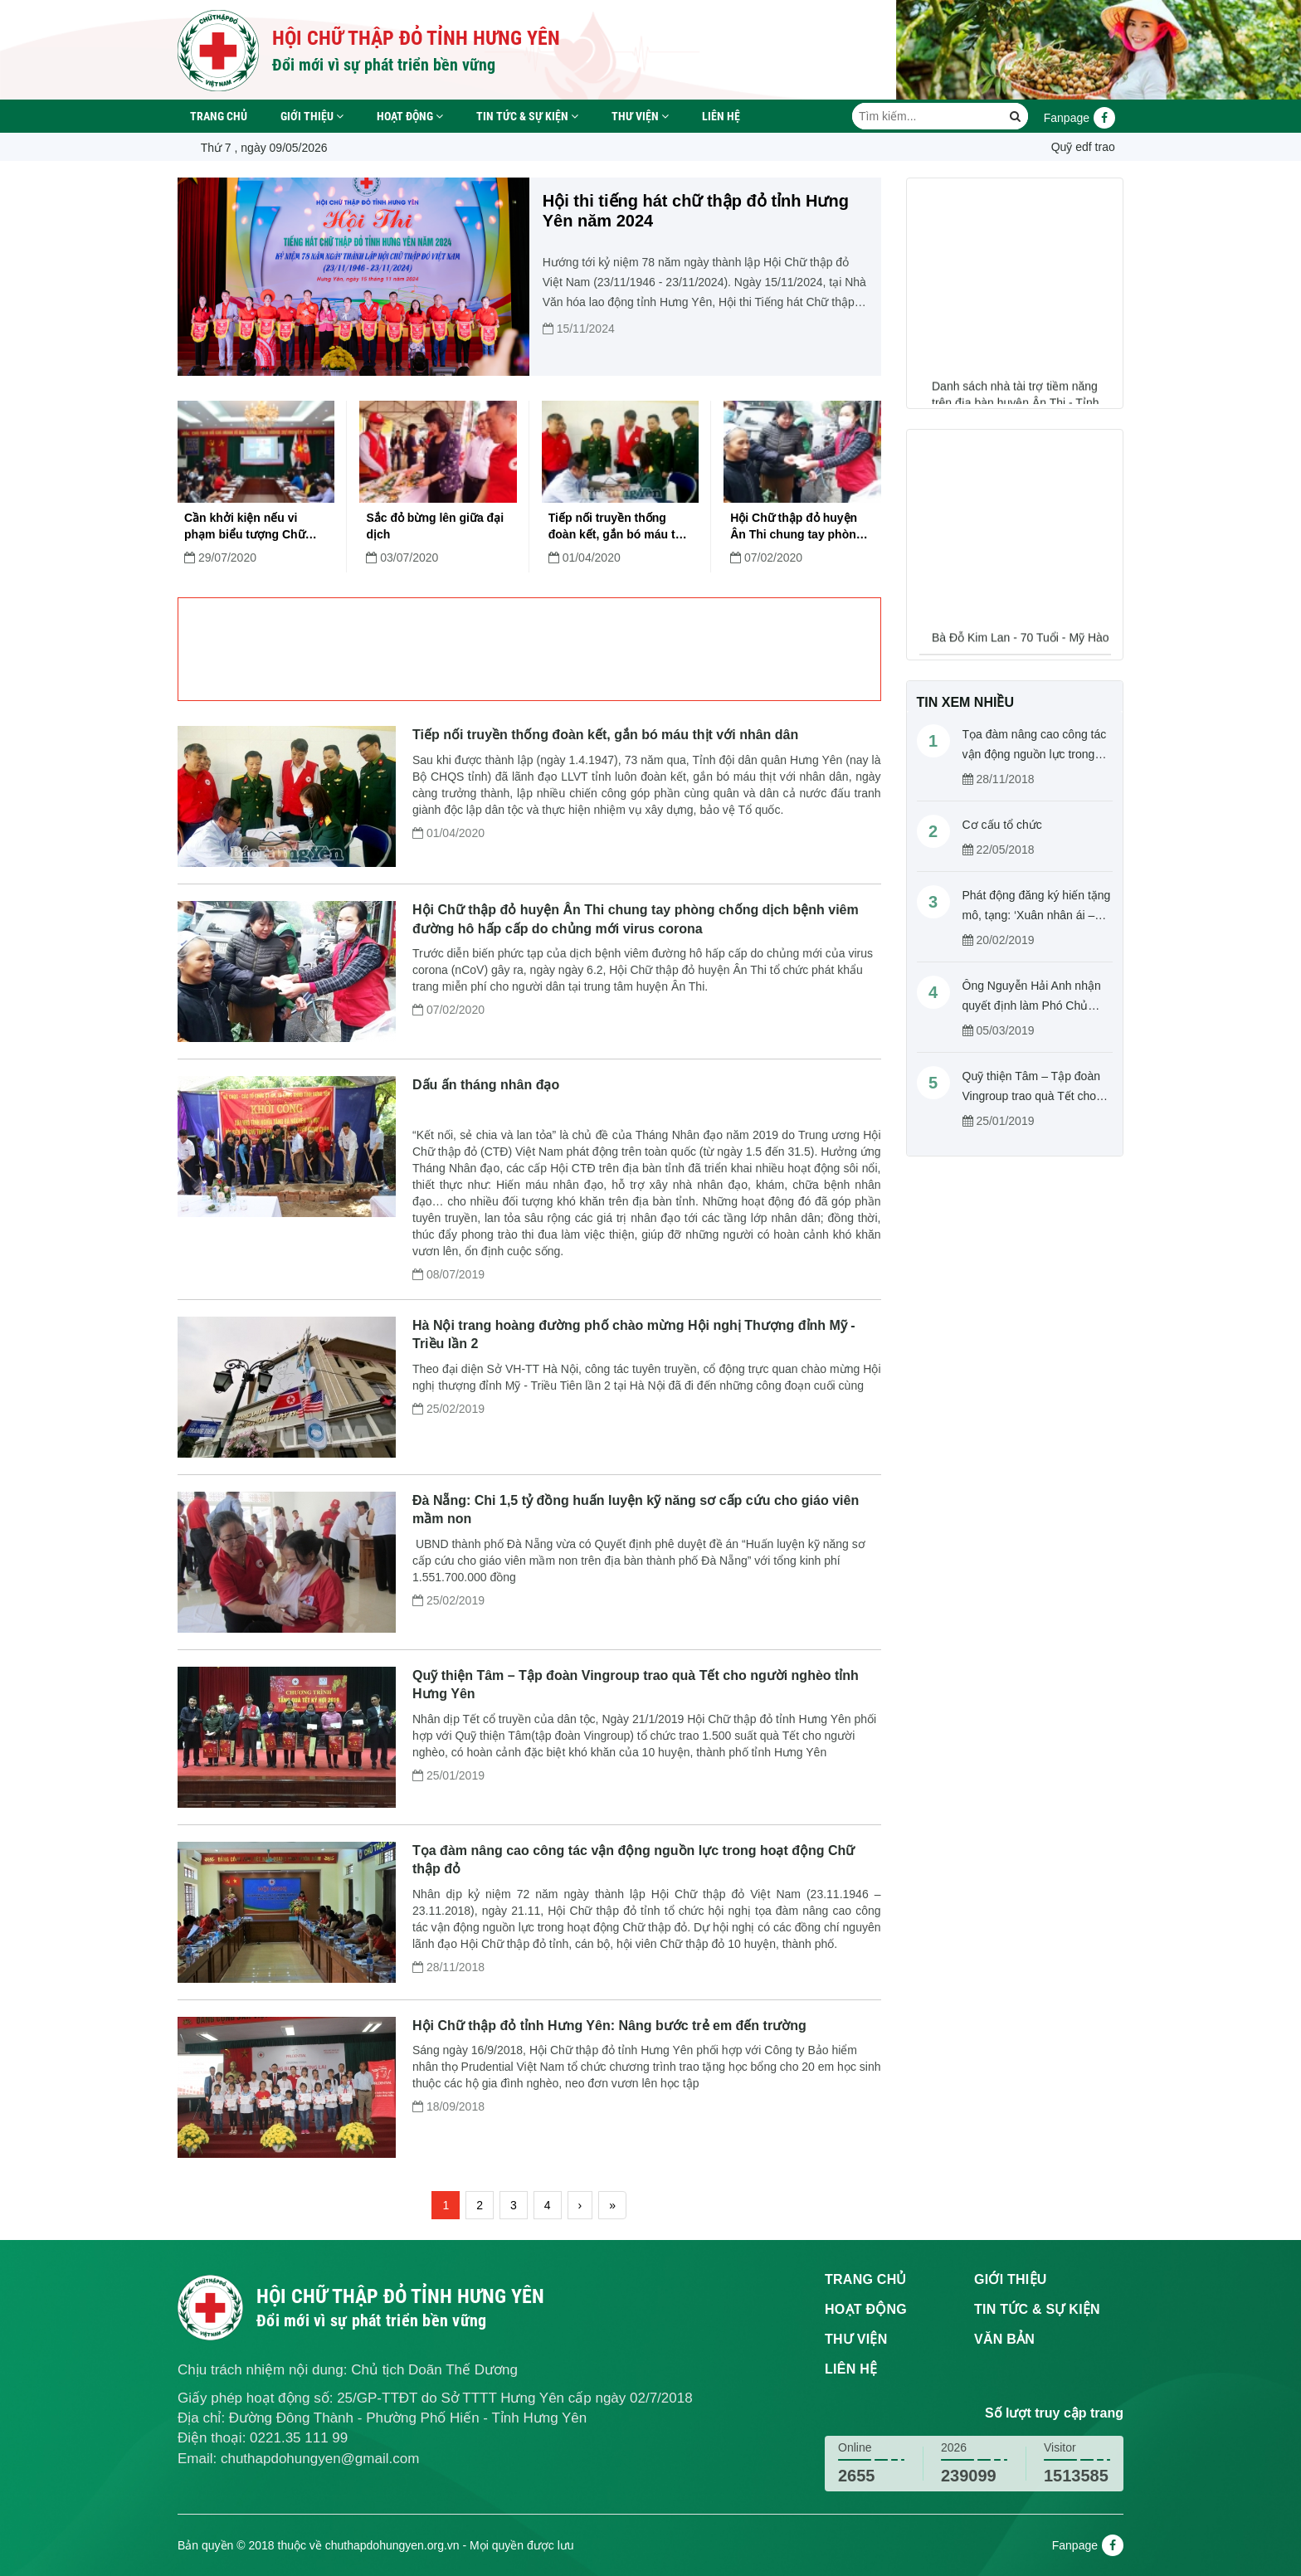 The width and height of the screenshot is (1301, 2576). What do you see at coordinates (721, 116) in the screenshot?
I see `Liên hệ` at bounding box center [721, 116].